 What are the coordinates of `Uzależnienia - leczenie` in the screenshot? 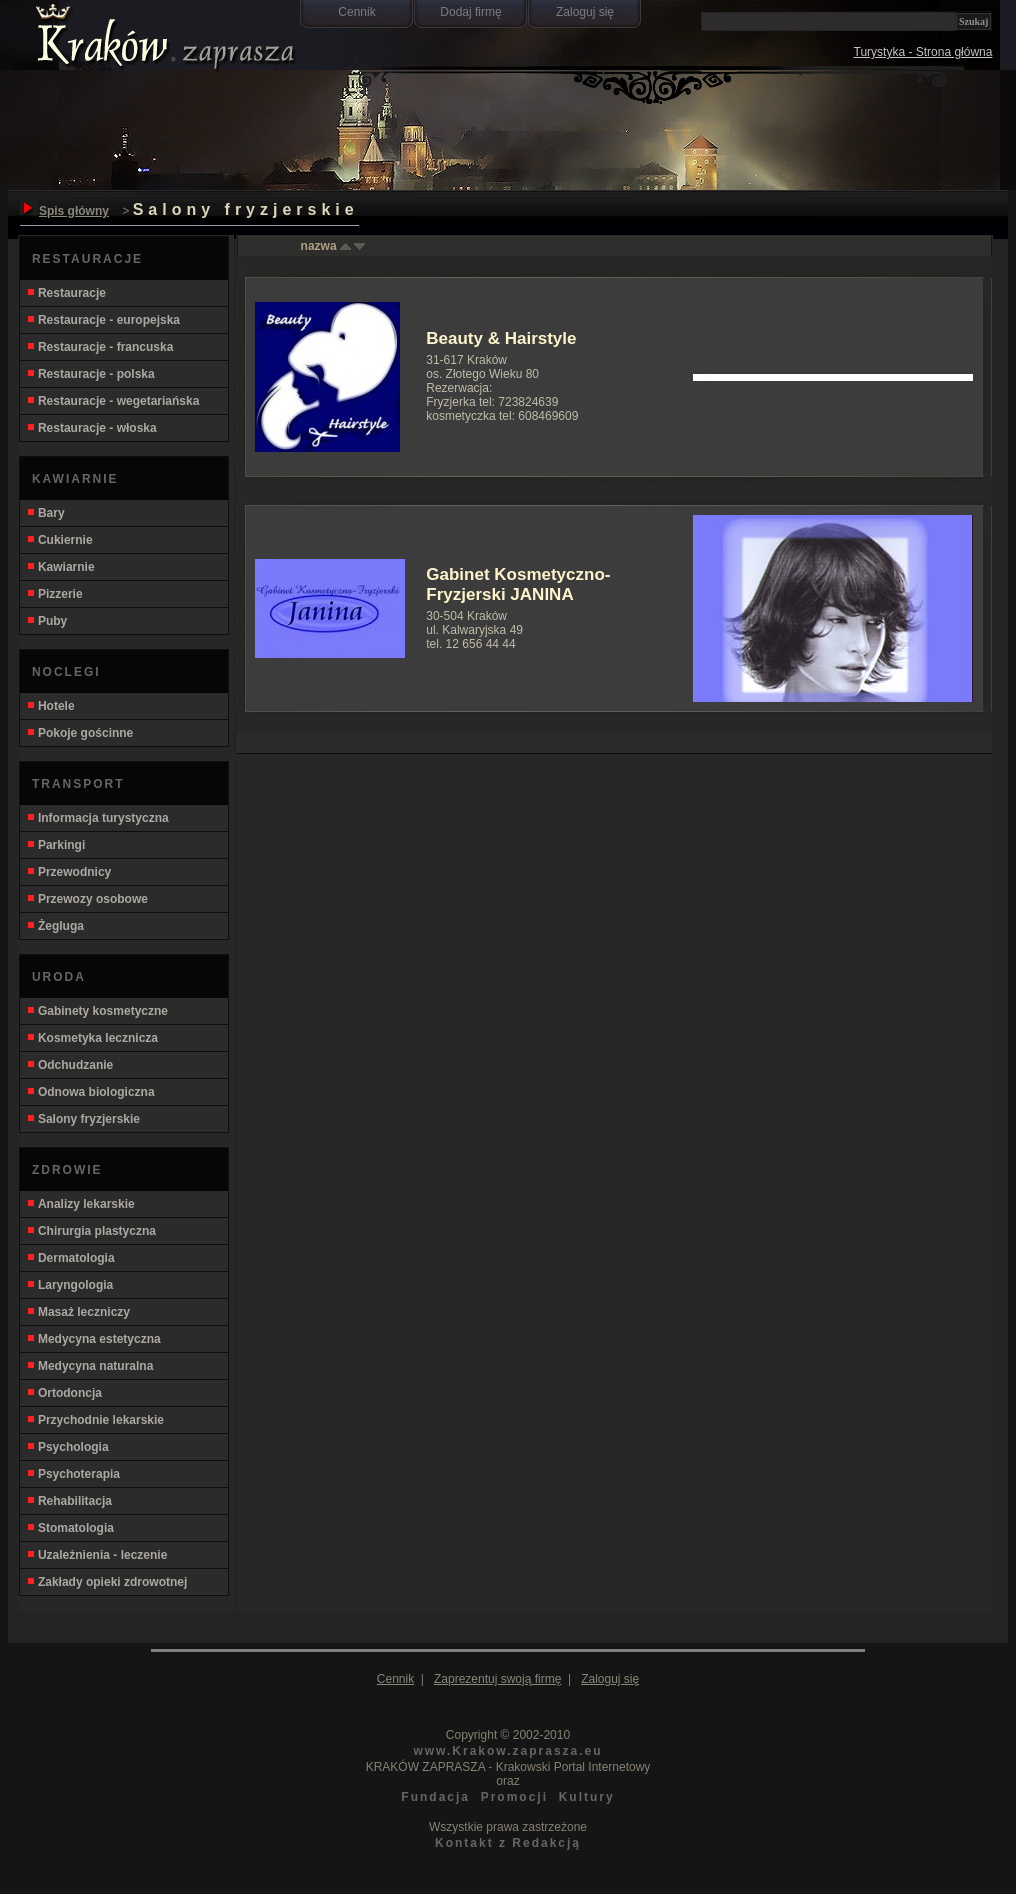 It's located at (96, 1555).